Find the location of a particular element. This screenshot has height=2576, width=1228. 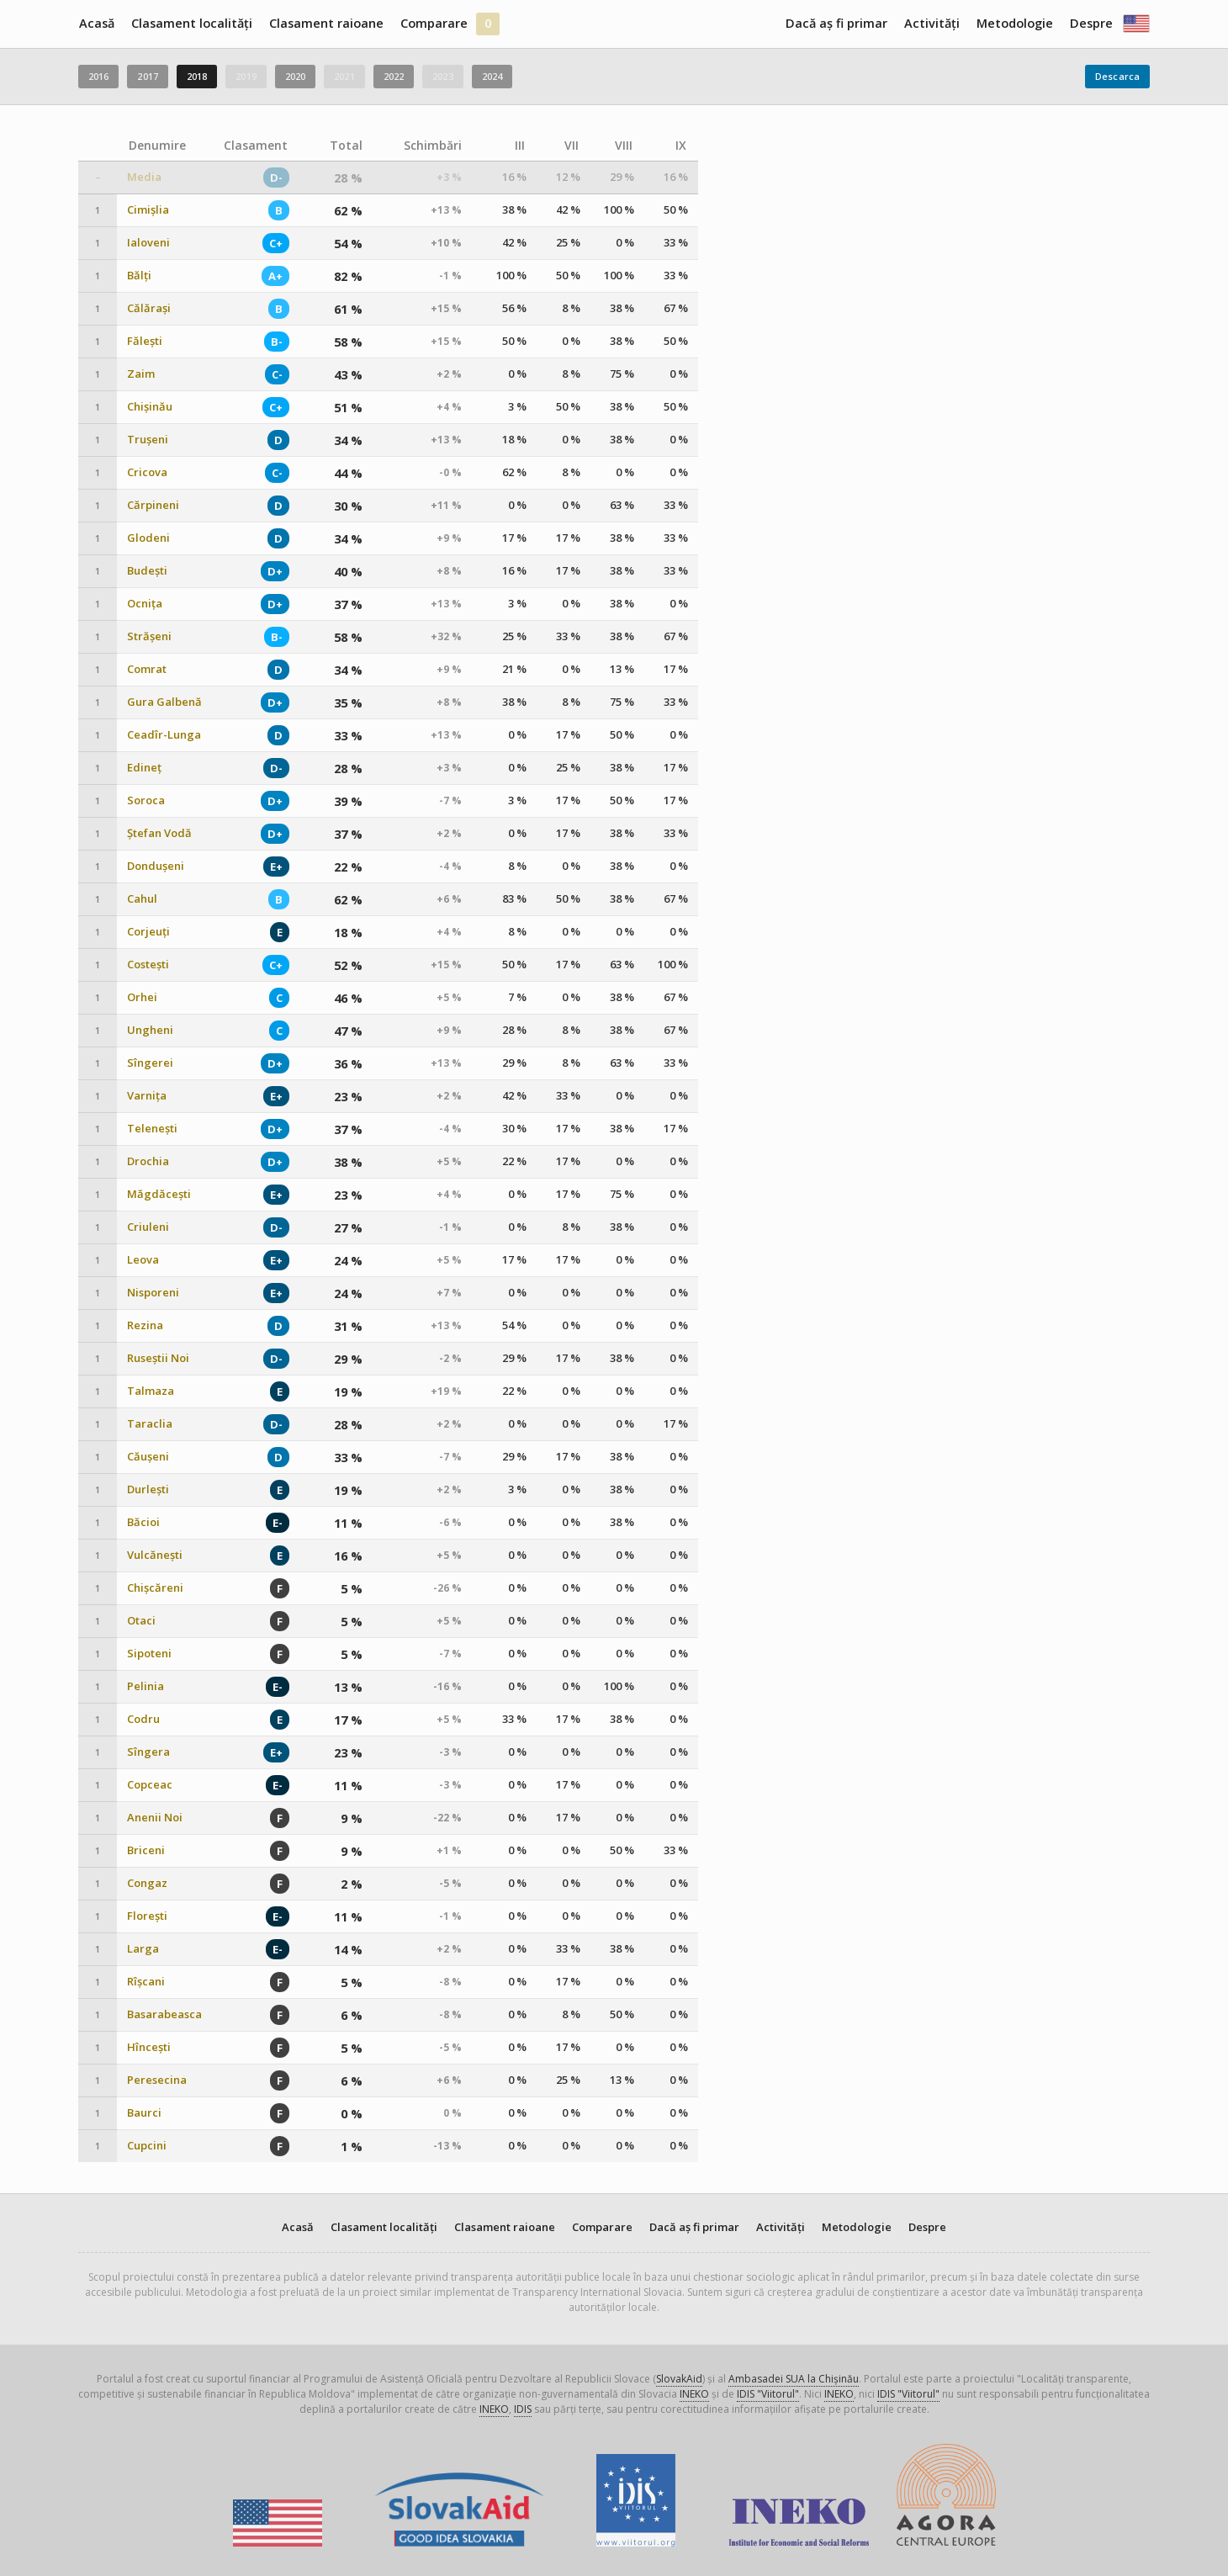

Ialoveni is located at coordinates (148, 243).